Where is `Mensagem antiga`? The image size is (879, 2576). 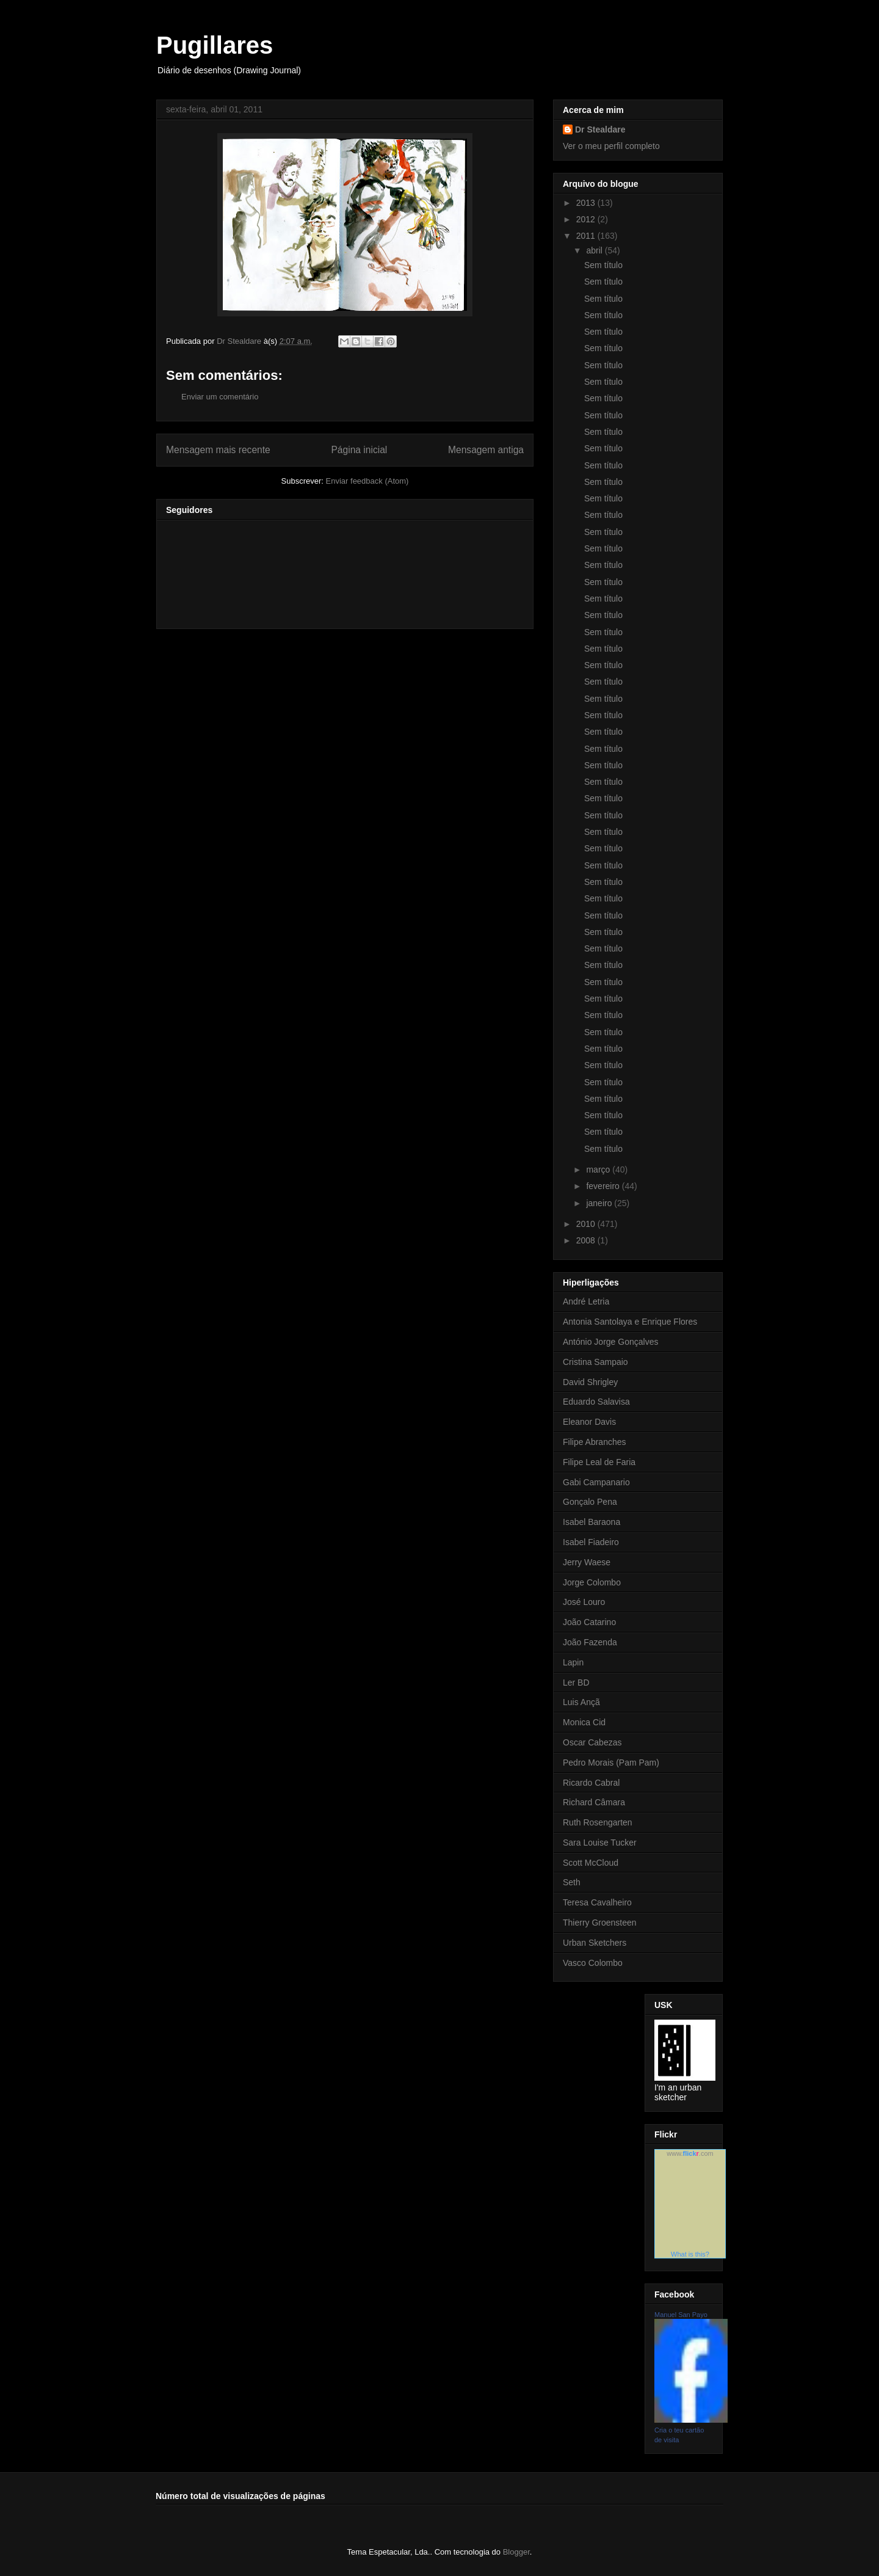 Mensagem antiga is located at coordinates (486, 450).